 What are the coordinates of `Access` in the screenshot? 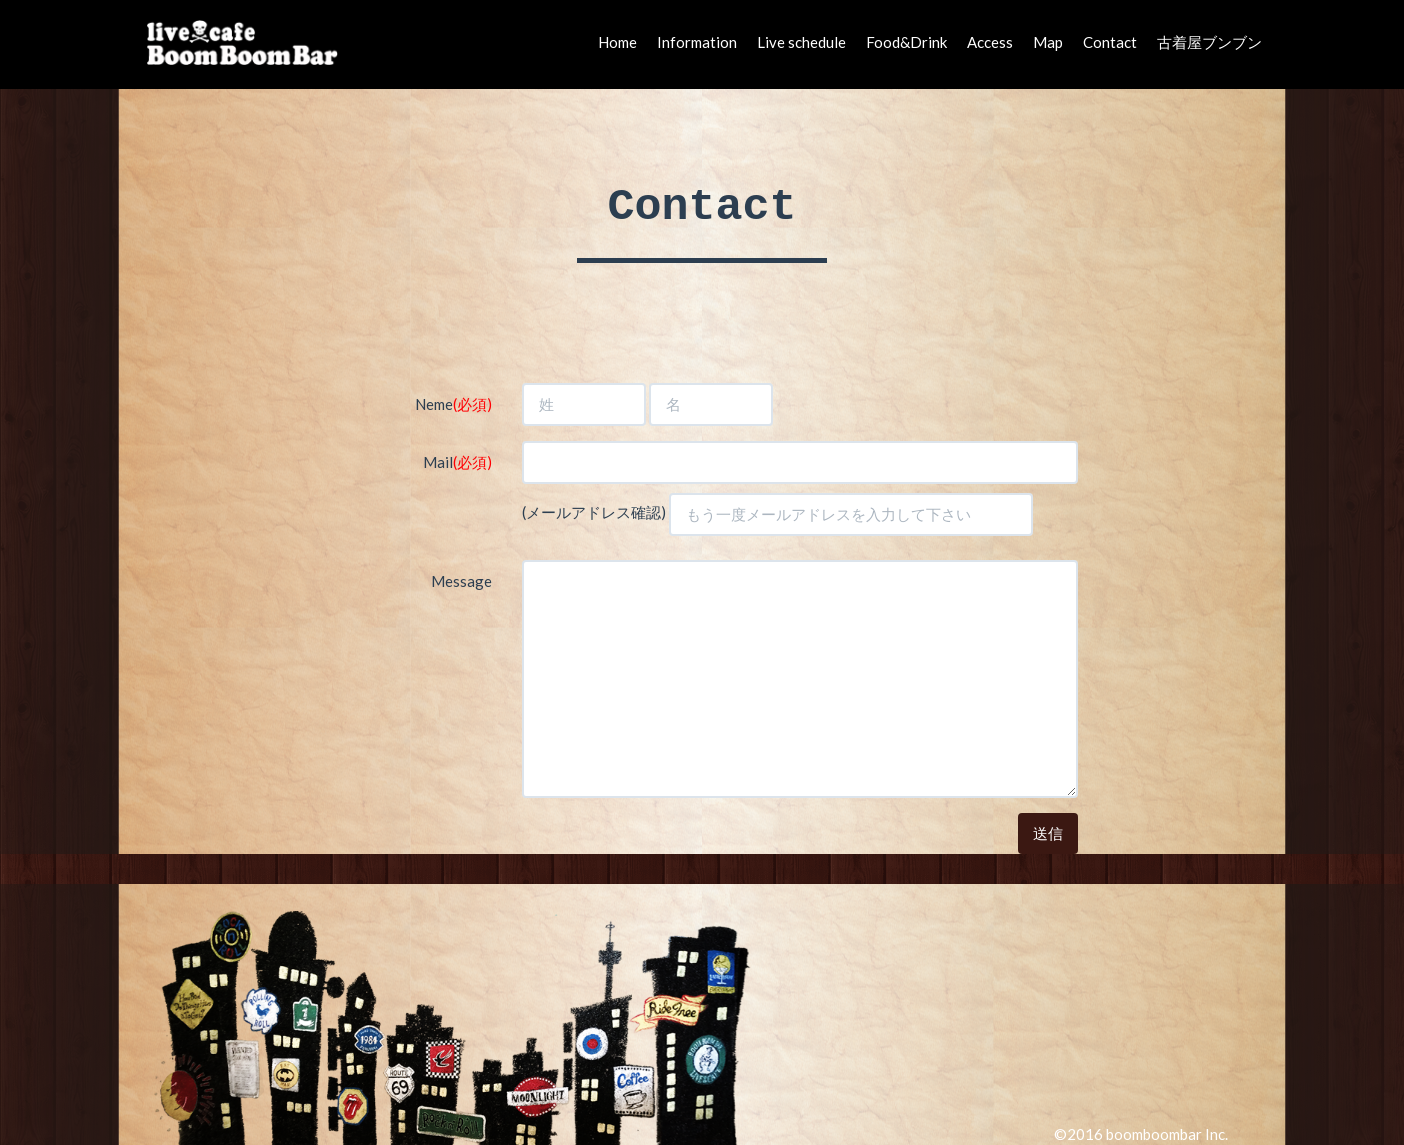 It's located at (990, 42).